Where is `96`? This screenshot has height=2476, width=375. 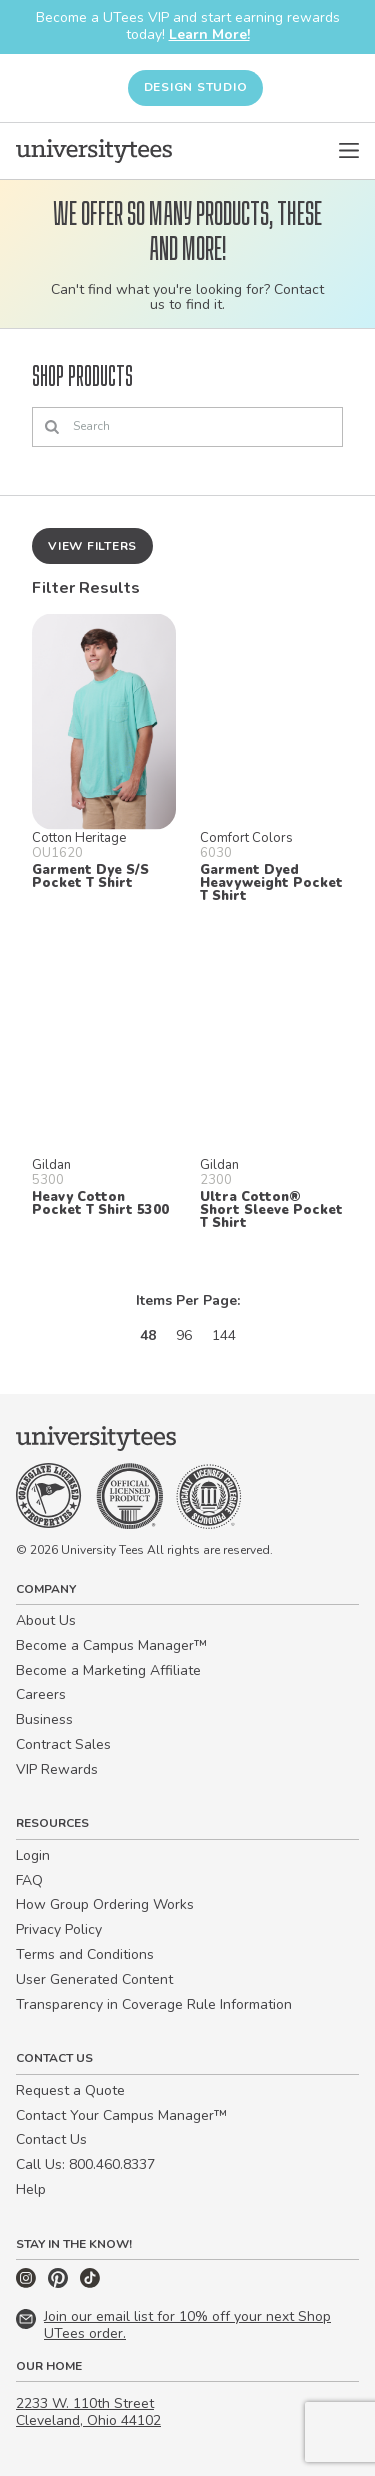
96 is located at coordinates (184, 1335).